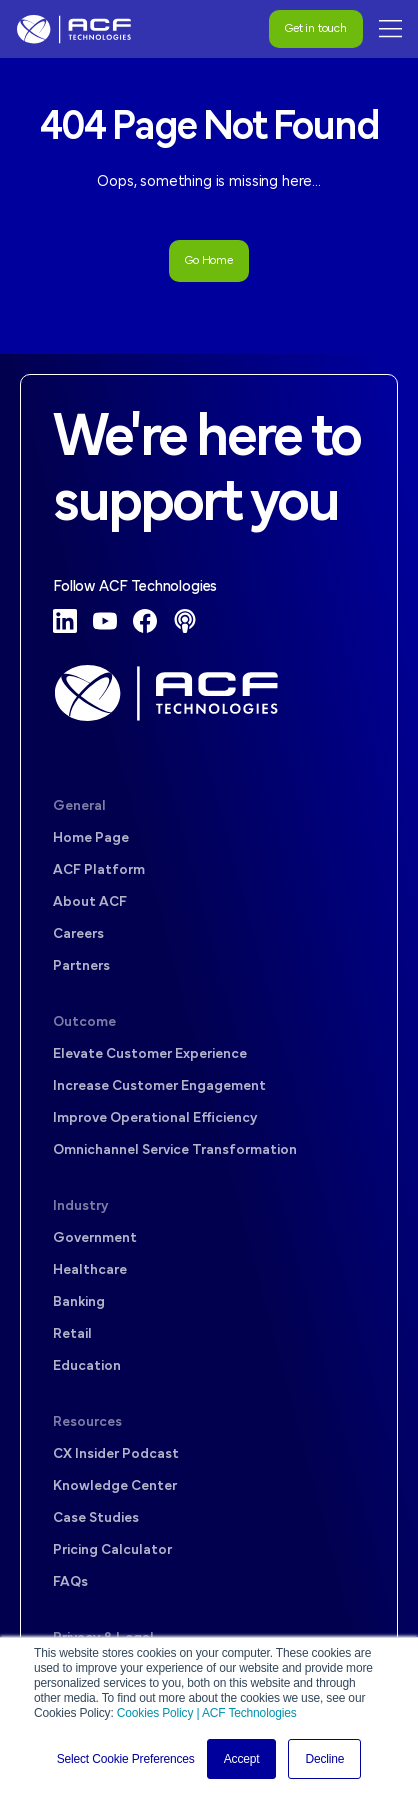 Image resolution: width=418 pixels, height=1799 pixels. I want to click on Resources [menuitem], so click(87, 1422).